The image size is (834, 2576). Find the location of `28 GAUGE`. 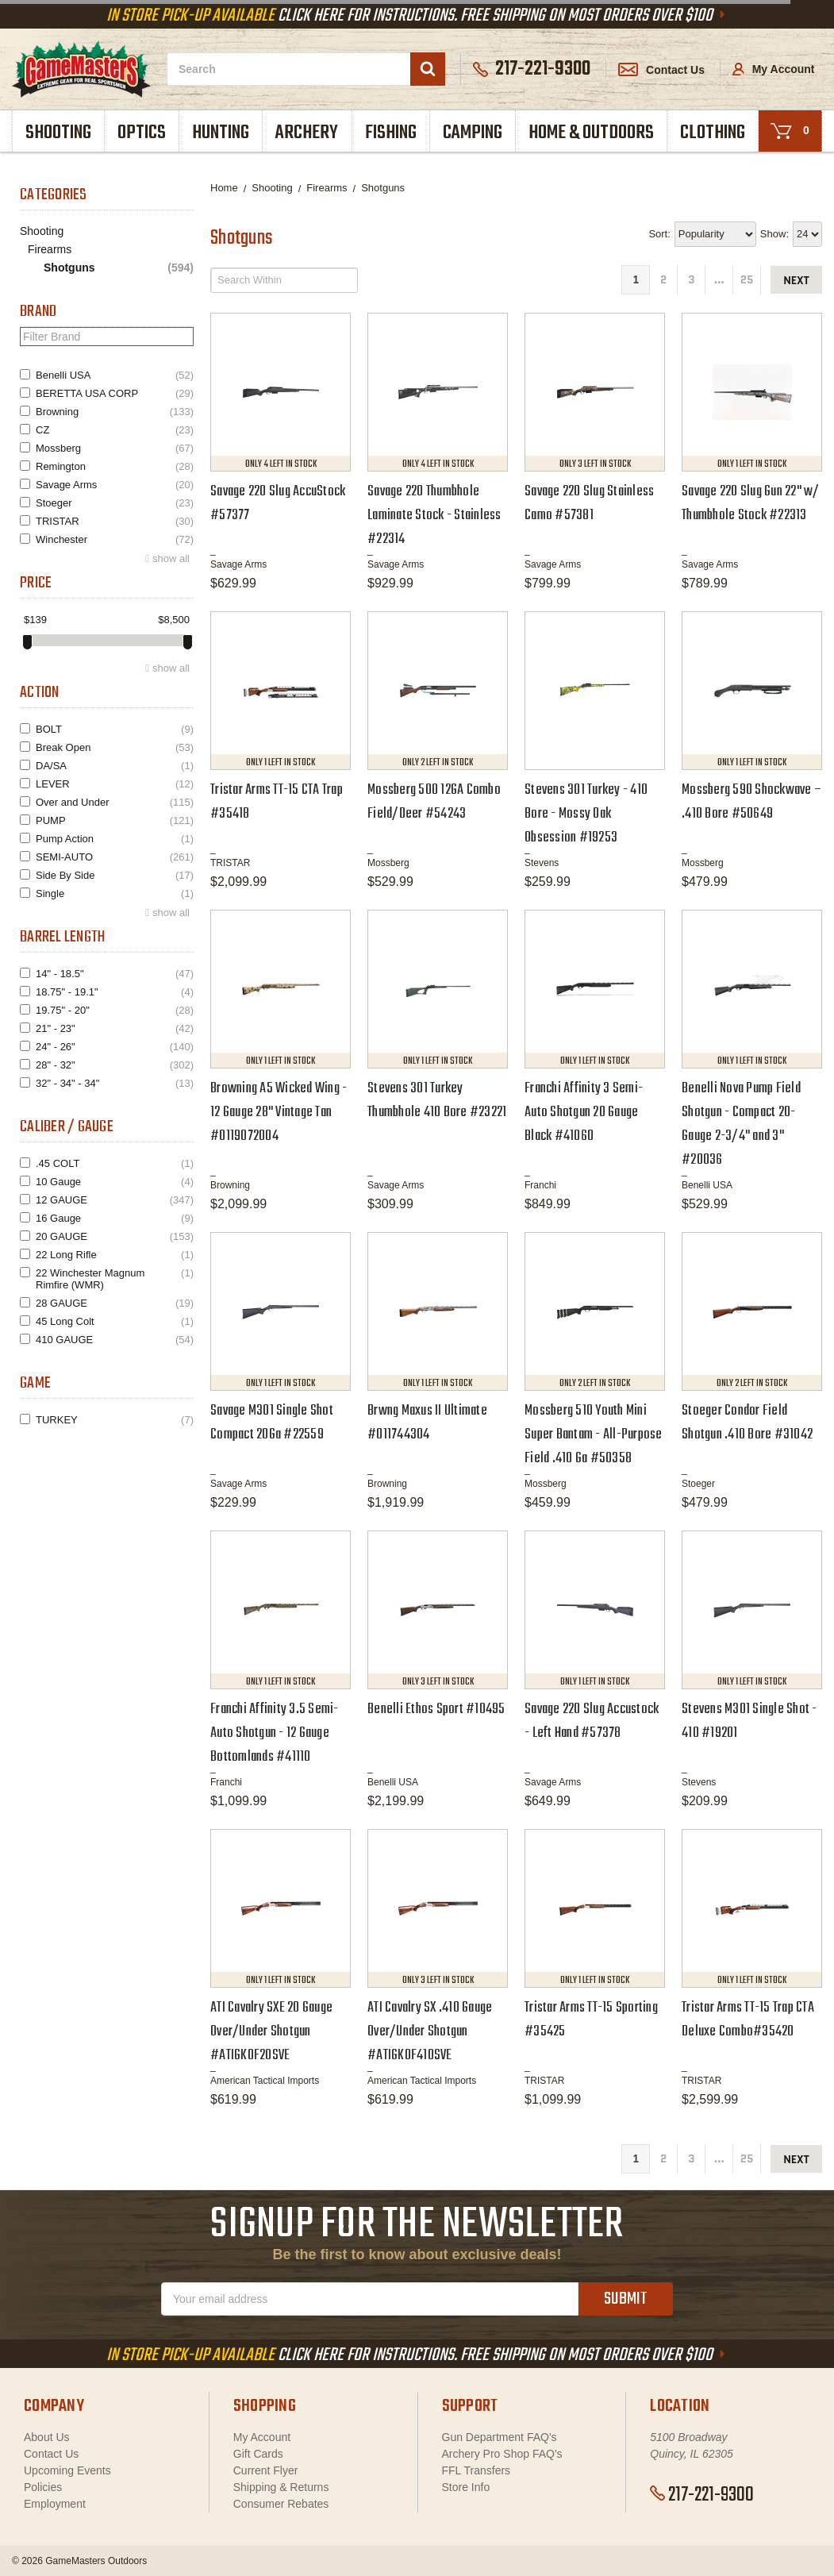

28 GAUGE is located at coordinates (115, 1303).